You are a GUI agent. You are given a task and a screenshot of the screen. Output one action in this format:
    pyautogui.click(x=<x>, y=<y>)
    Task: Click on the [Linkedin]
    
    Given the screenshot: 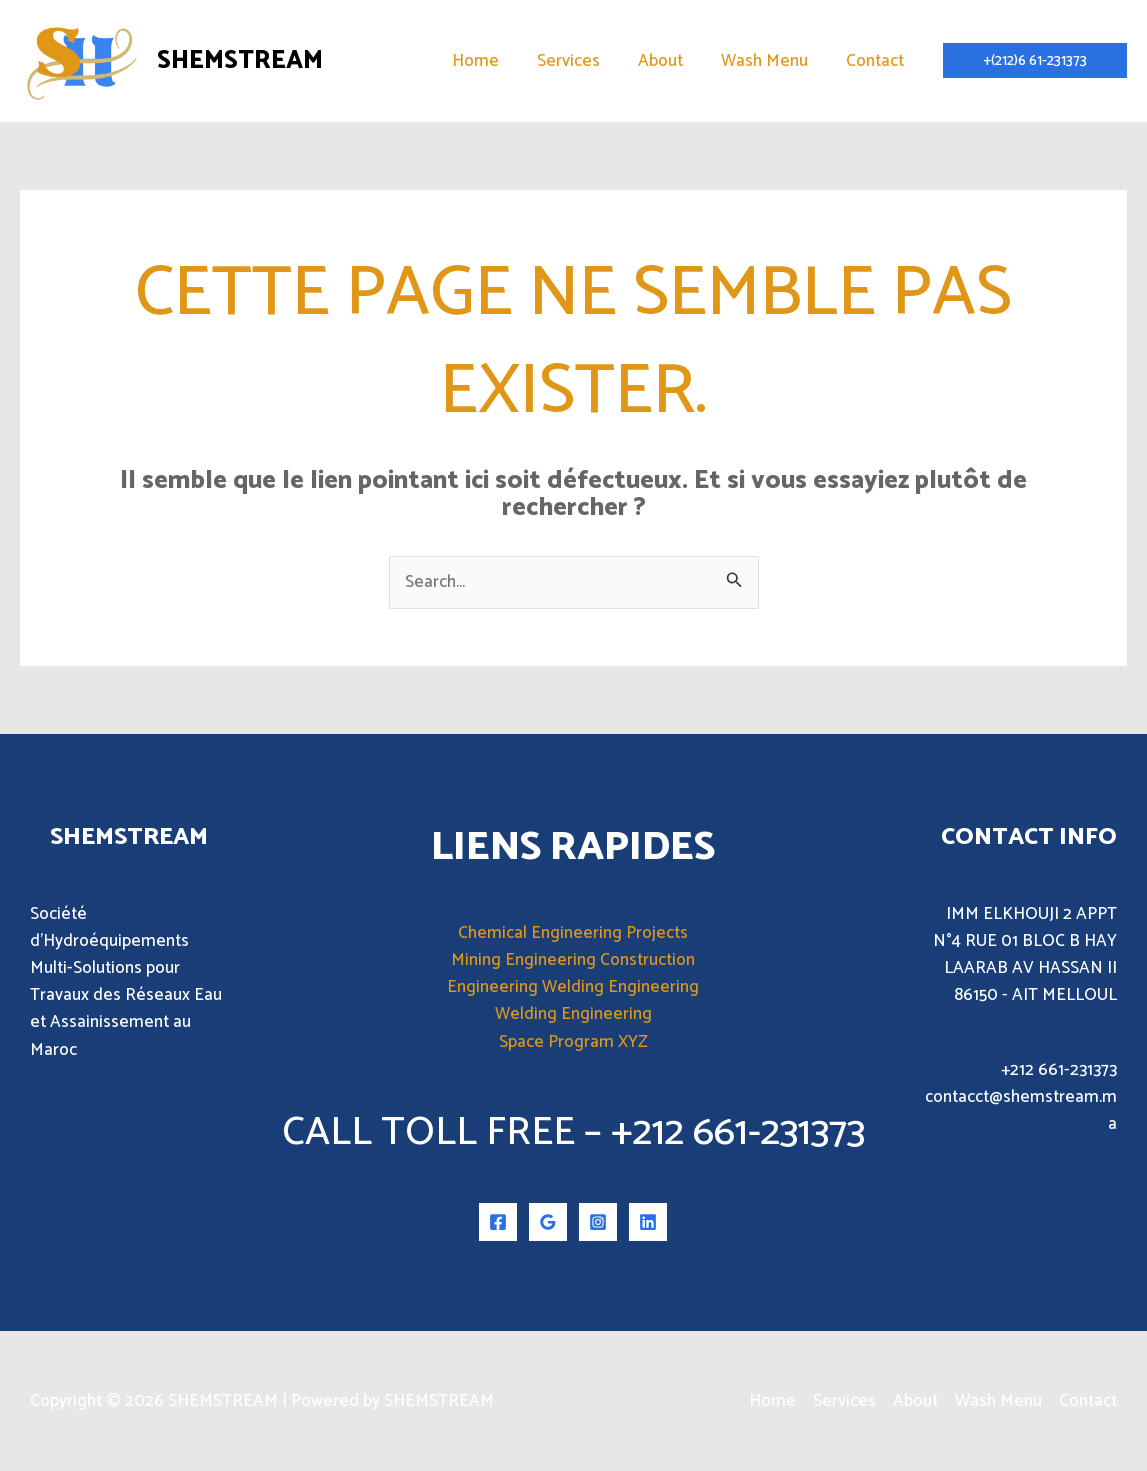 What is the action you would take?
    pyautogui.click(x=648, y=1222)
    